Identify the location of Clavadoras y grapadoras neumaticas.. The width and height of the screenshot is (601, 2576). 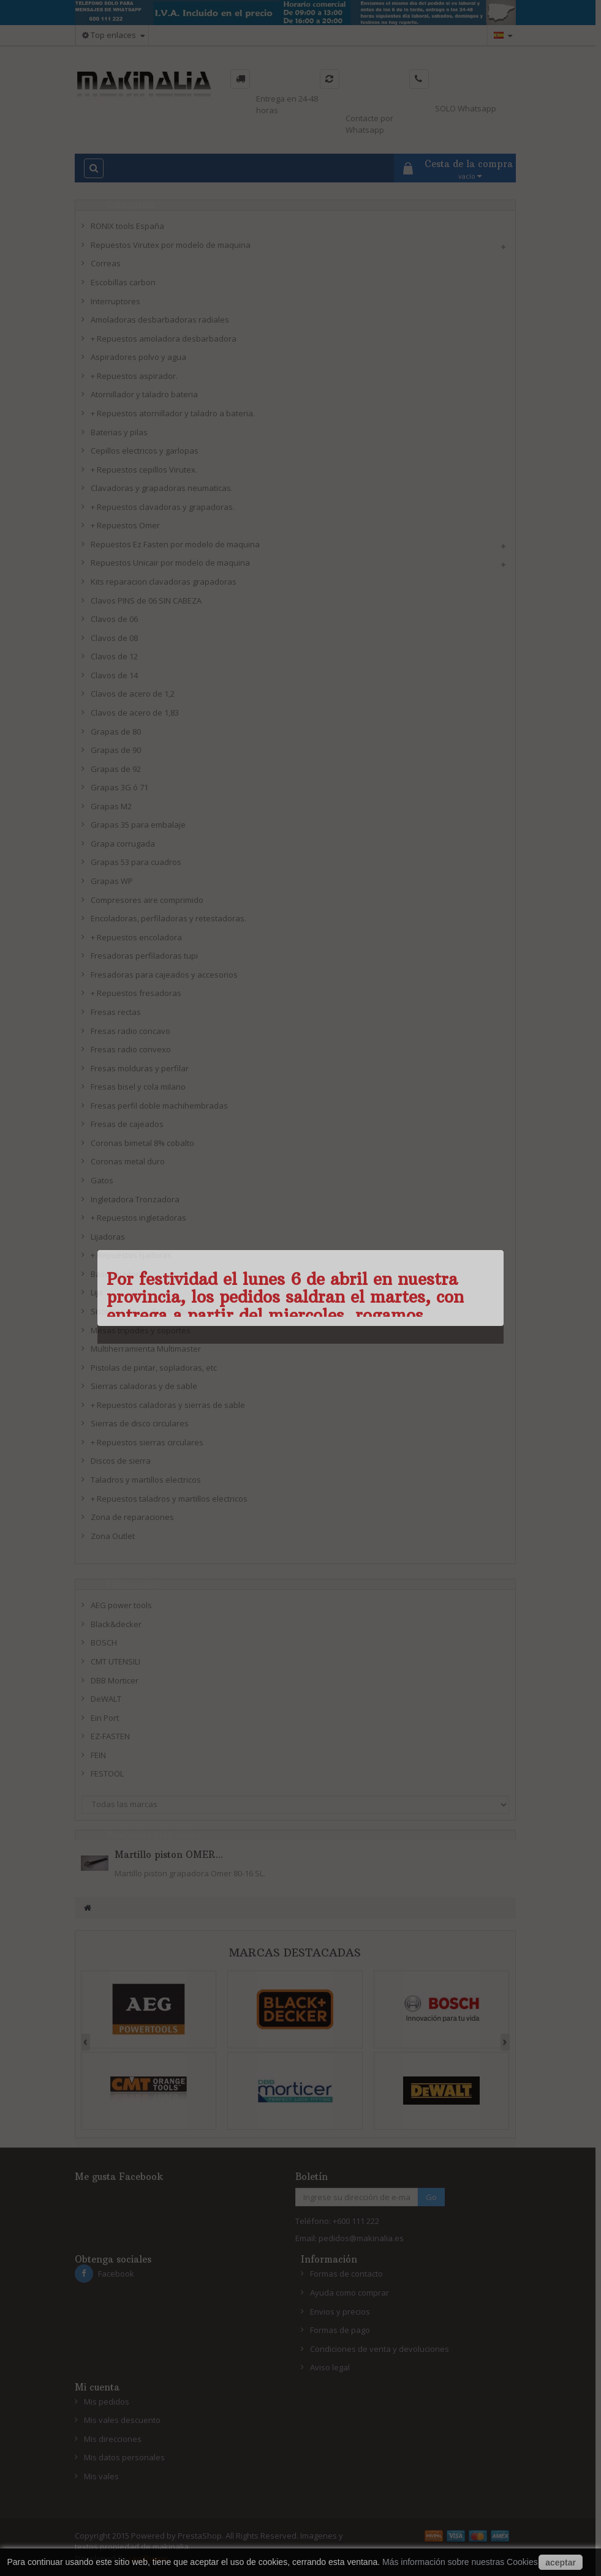
(162, 487).